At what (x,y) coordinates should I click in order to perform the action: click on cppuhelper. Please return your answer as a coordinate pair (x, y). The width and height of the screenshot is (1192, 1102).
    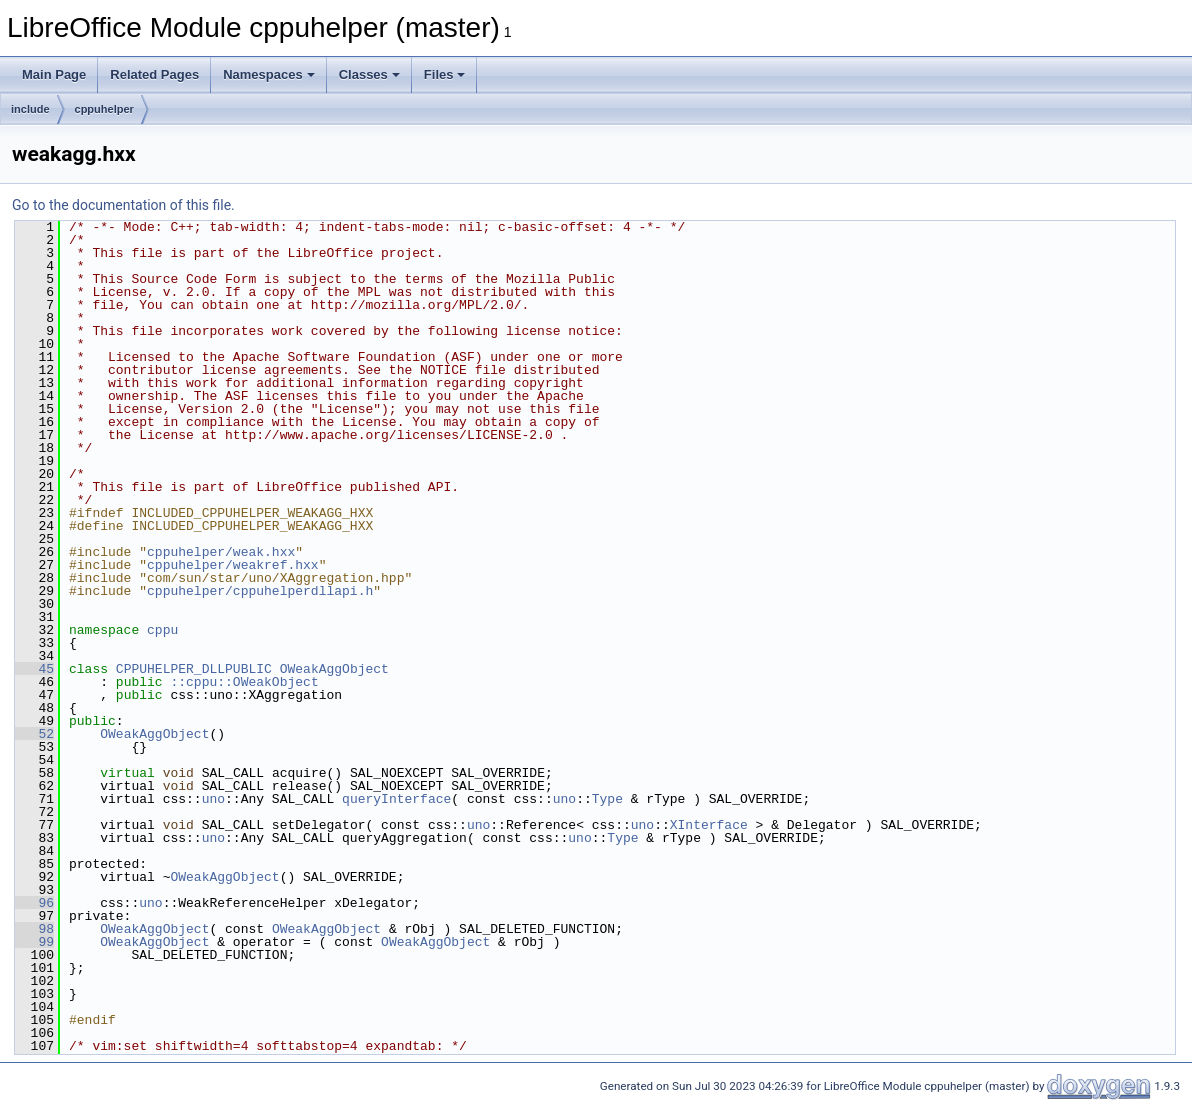
    Looking at the image, I should click on (104, 109).